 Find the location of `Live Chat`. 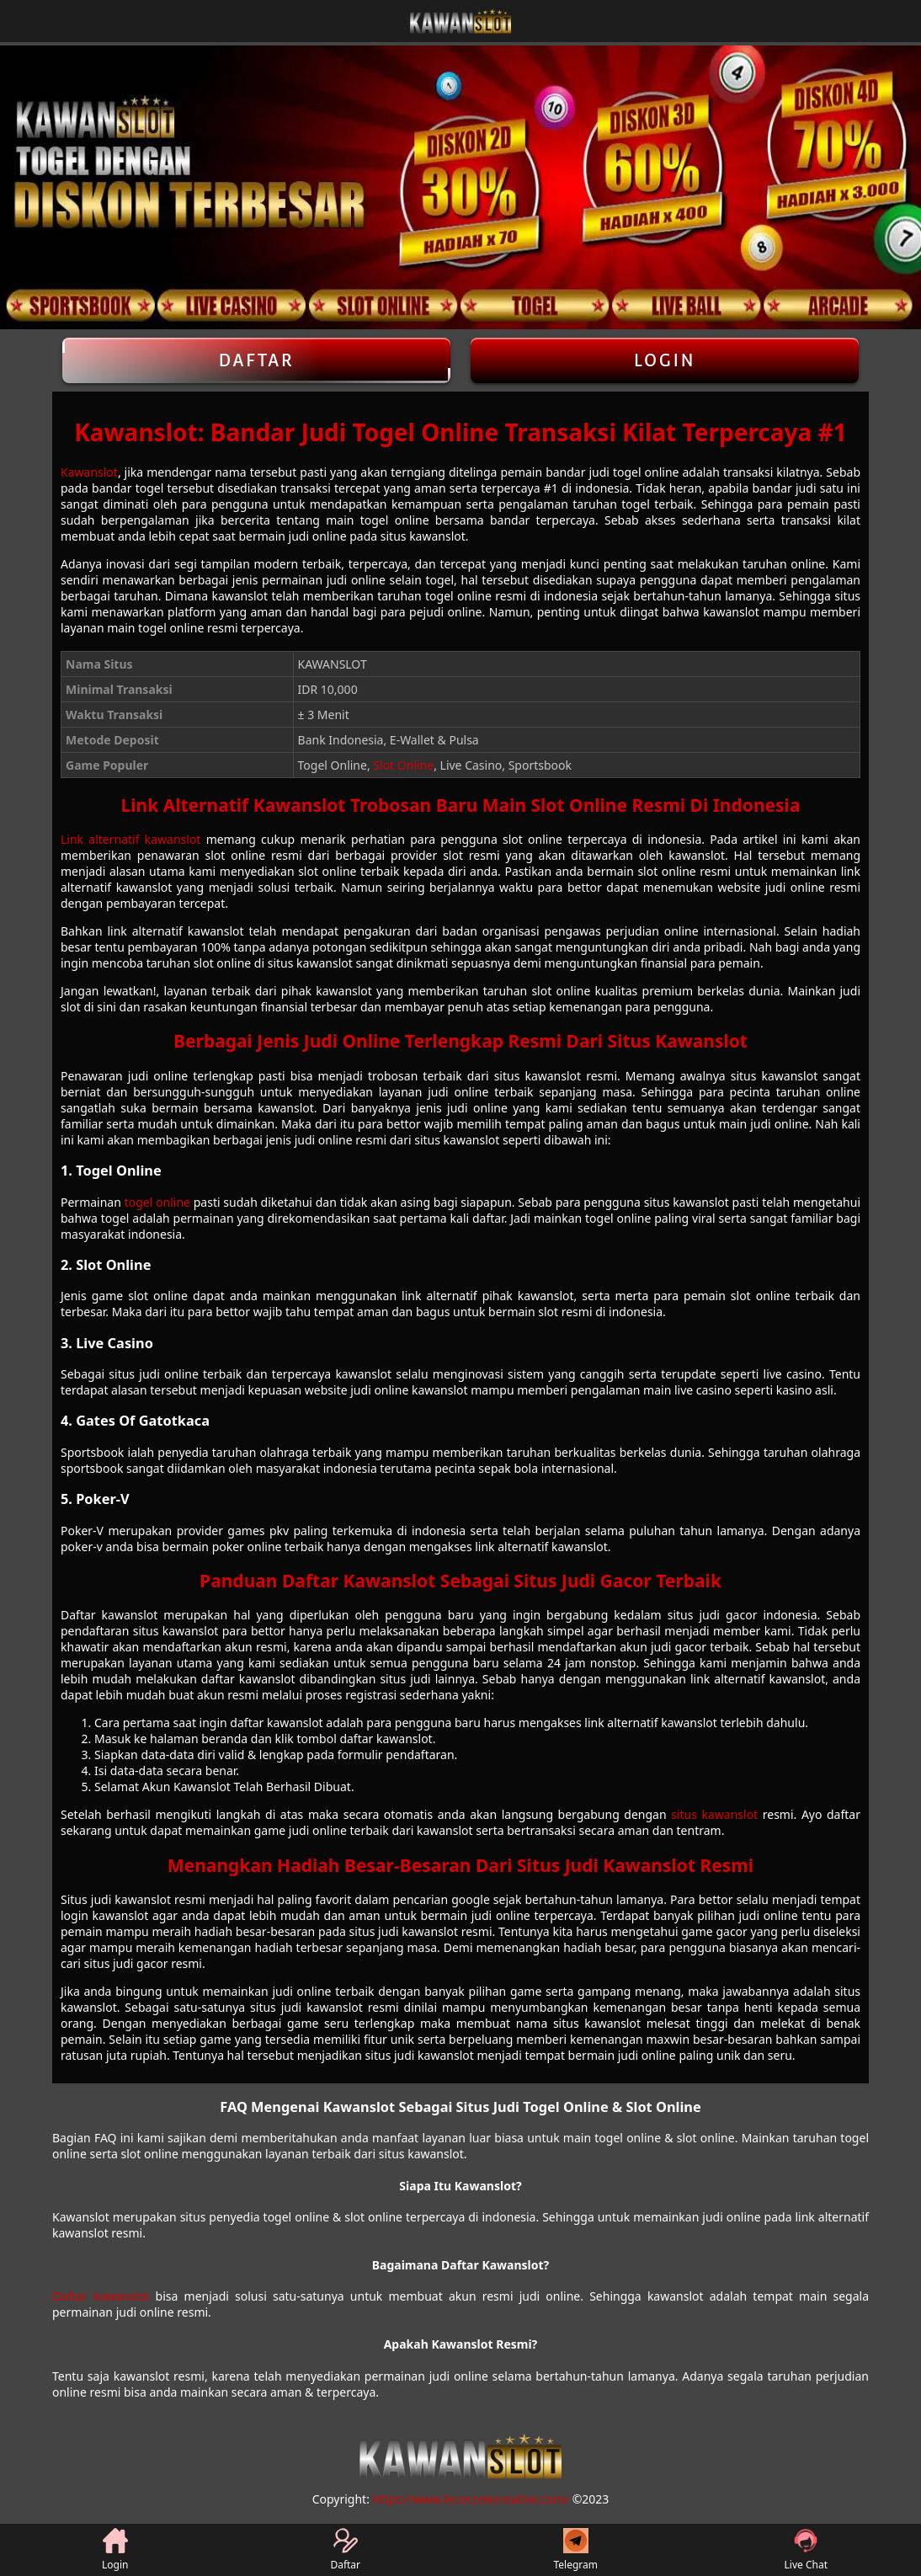

Live Chat is located at coordinates (806, 2550).